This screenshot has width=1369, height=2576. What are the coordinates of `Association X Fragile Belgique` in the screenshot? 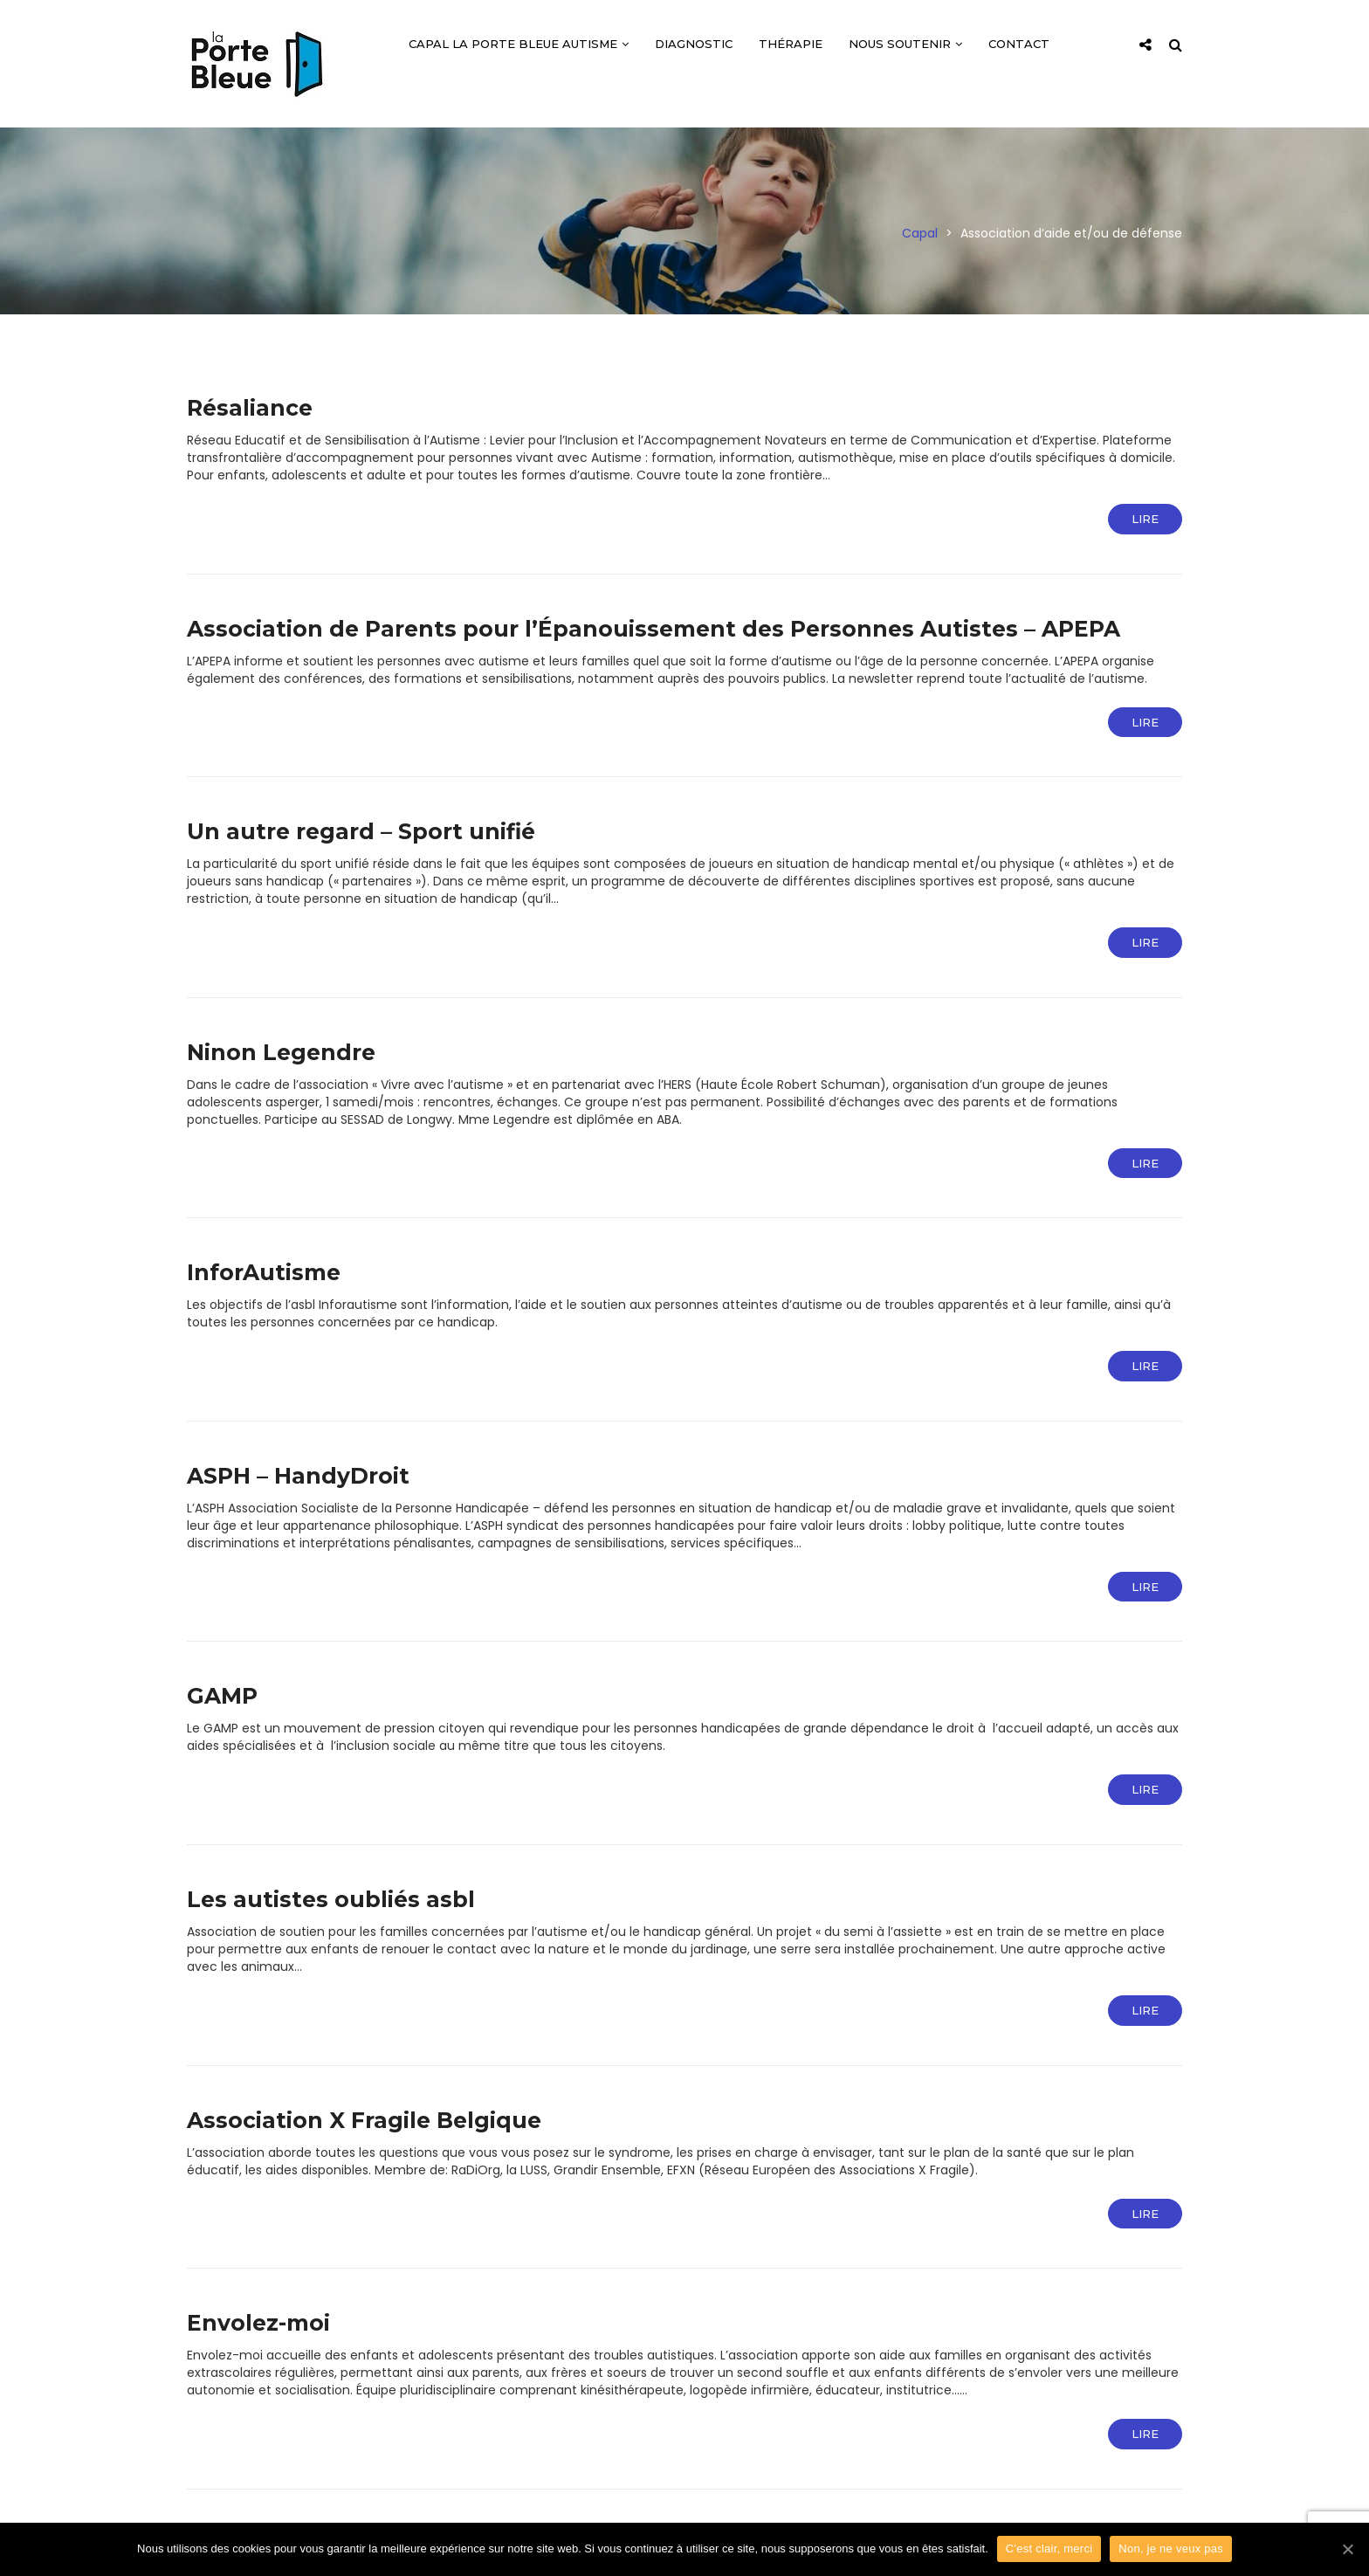 It's located at (364, 2120).